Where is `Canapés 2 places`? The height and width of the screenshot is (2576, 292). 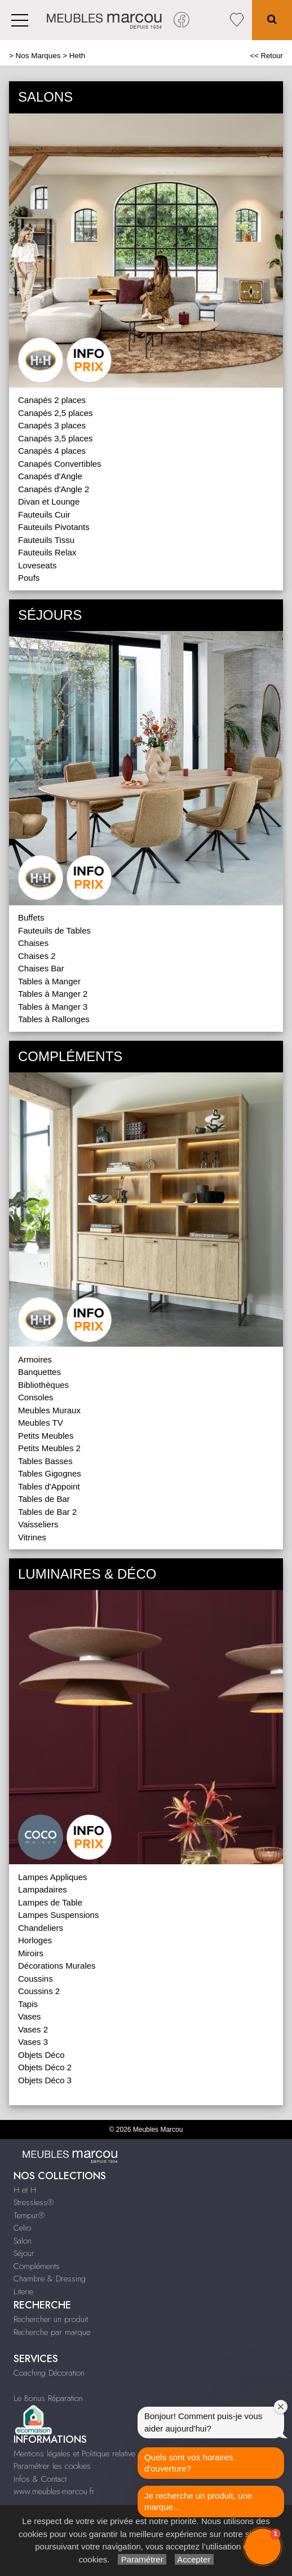 Canapés 2 places is located at coordinates (52, 400).